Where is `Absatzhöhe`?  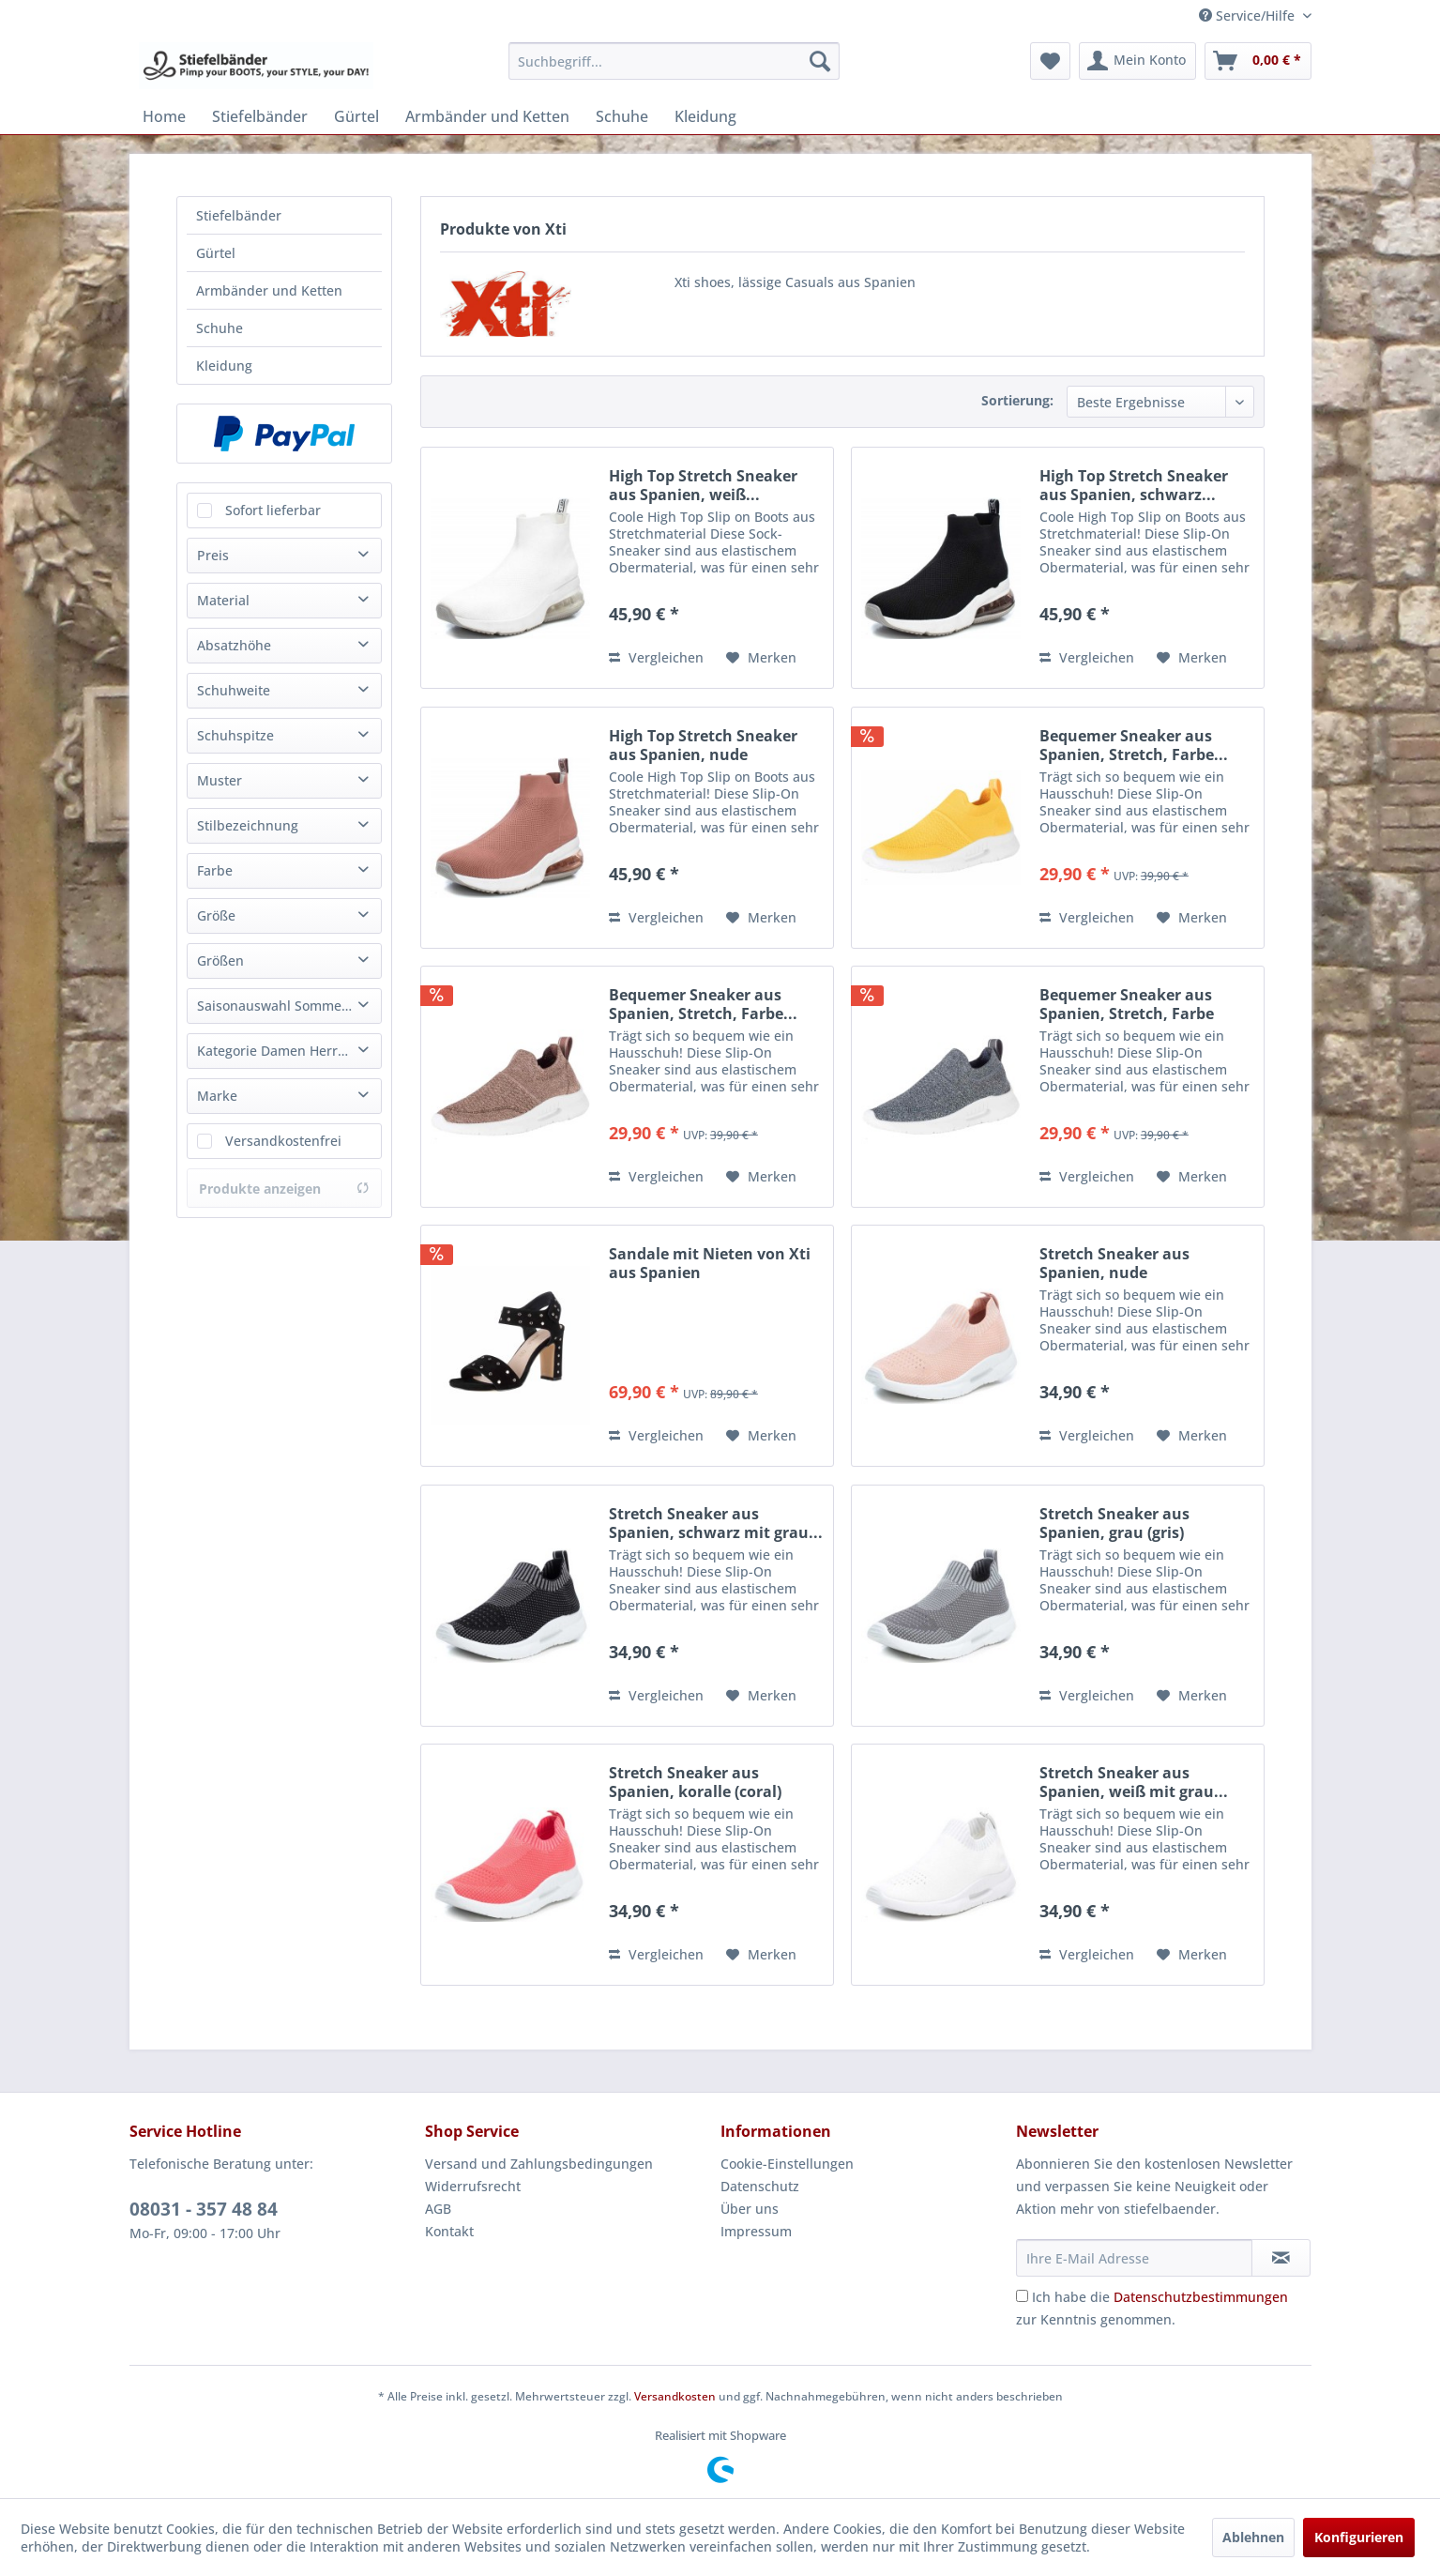 Absatzhöhe is located at coordinates (234, 645).